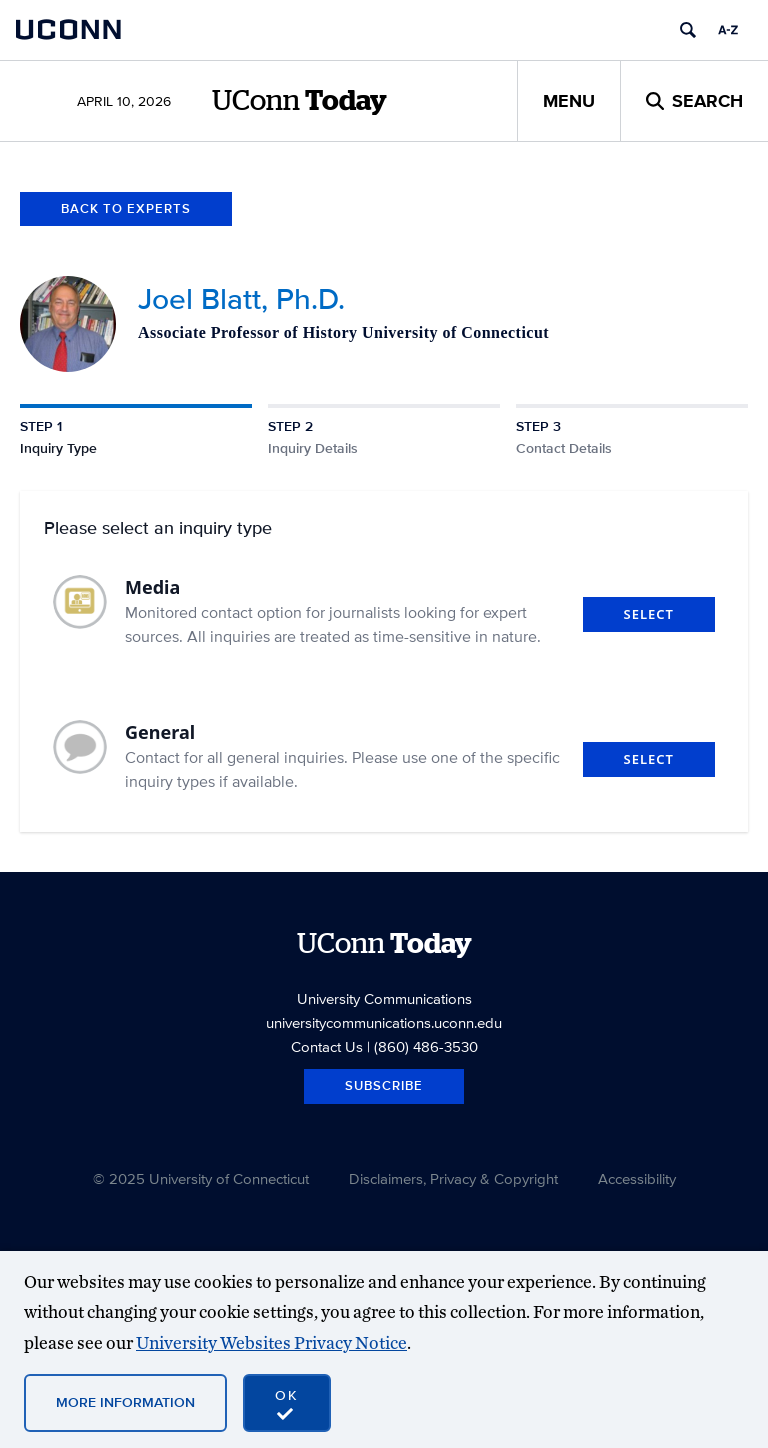 This screenshot has height=1448, width=768. I want to click on Joel Blatt, Ph.D., so click(241, 298).